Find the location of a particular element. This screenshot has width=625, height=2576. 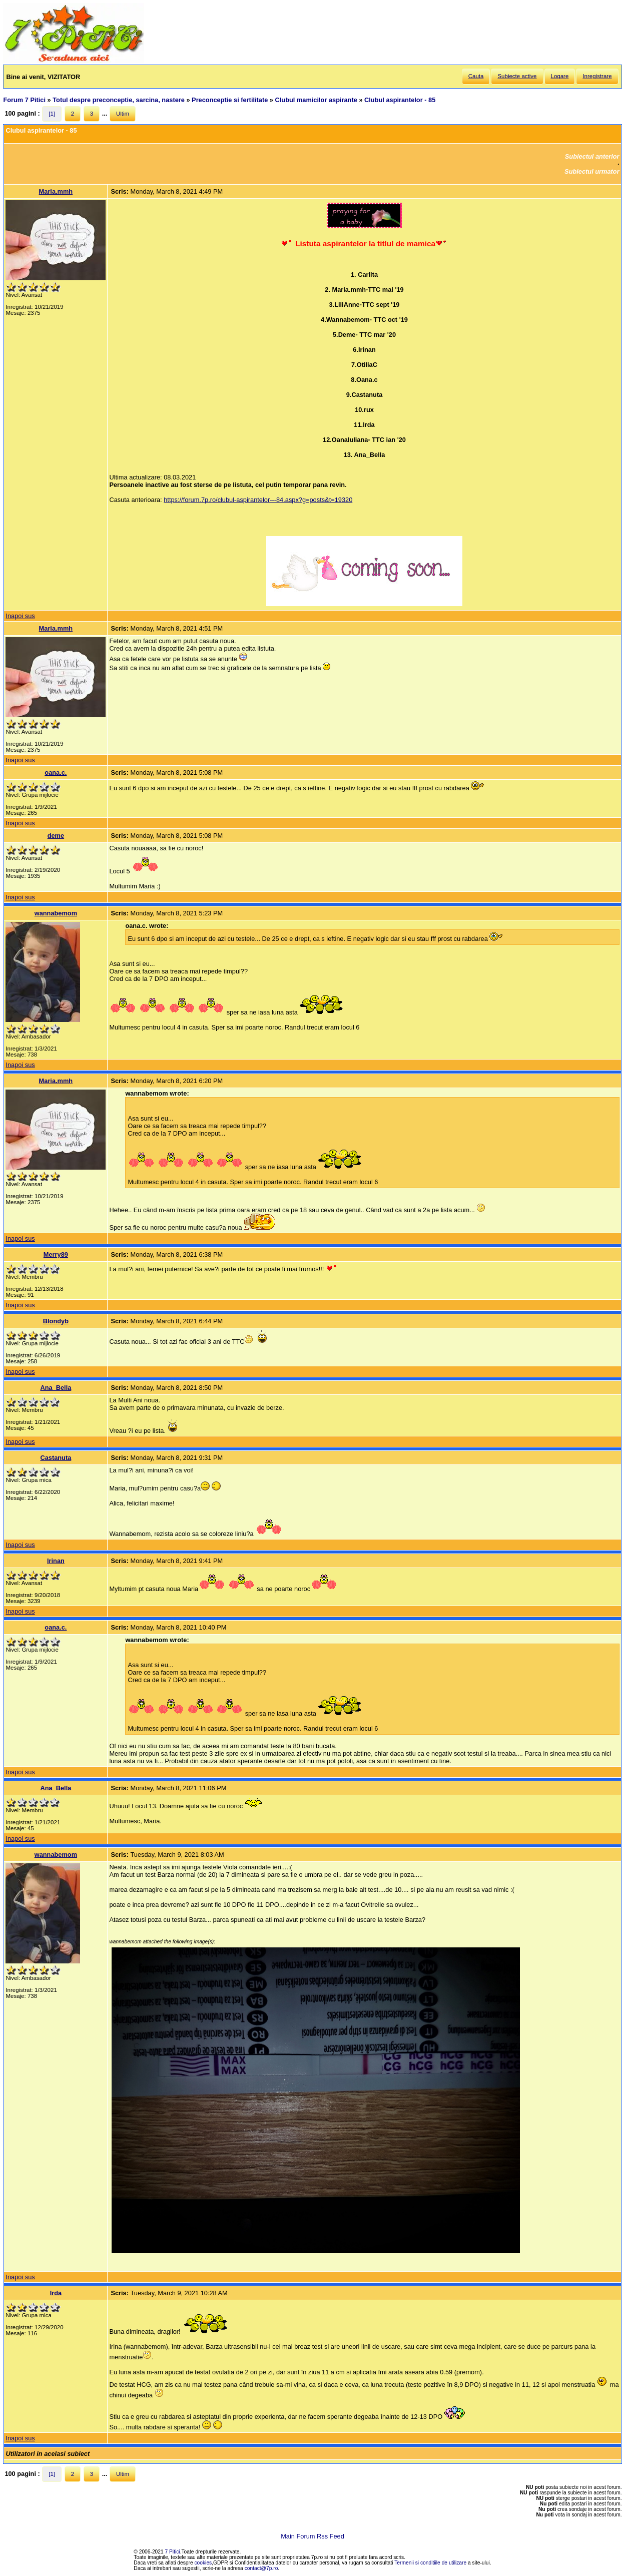

Inregistrare is located at coordinates (596, 76).